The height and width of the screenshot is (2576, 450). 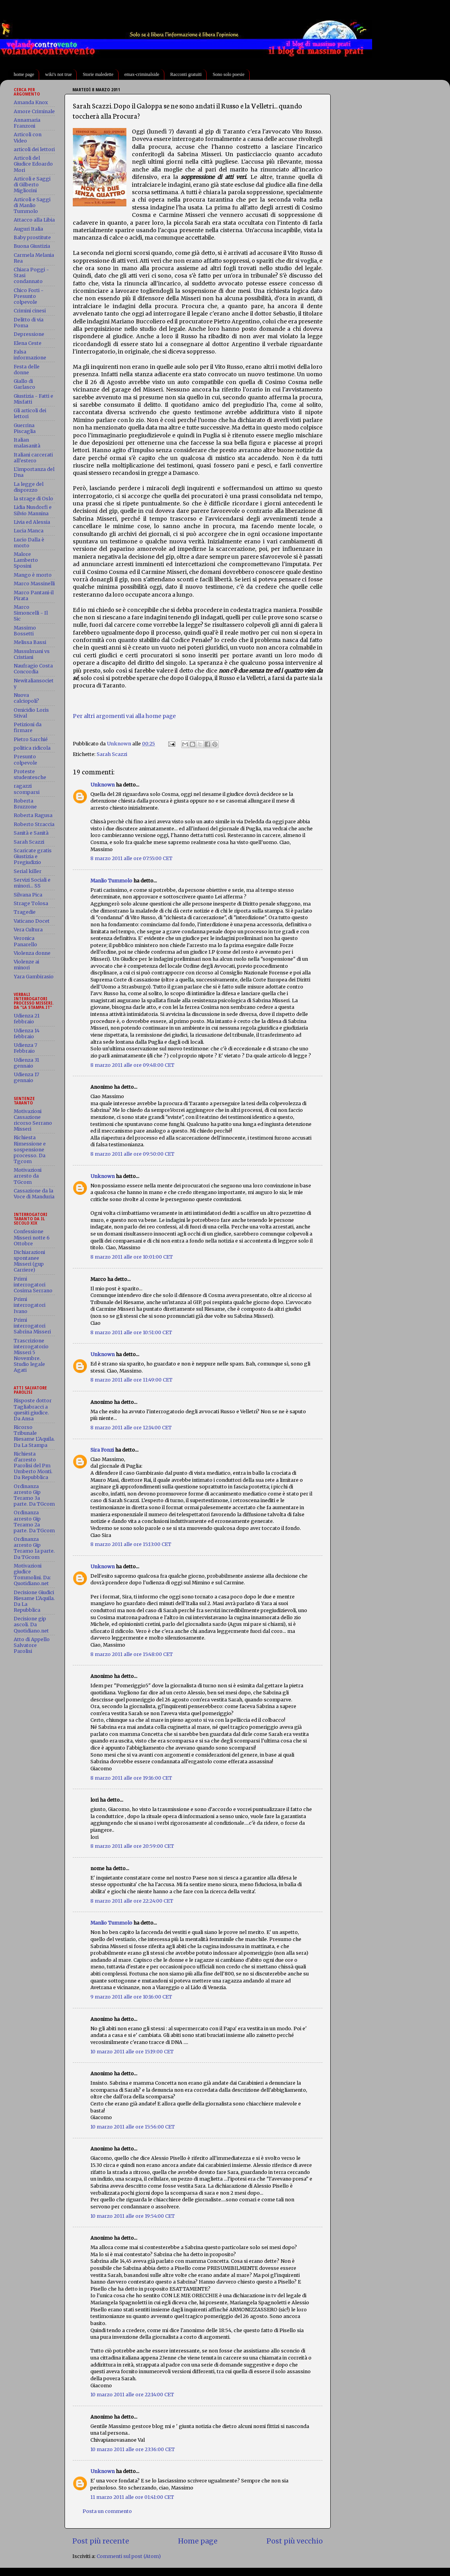 What do you see at coordinates (228, 74) in the screenshot?
I see `Sono solo poesie` at bounding box center [228, 74].